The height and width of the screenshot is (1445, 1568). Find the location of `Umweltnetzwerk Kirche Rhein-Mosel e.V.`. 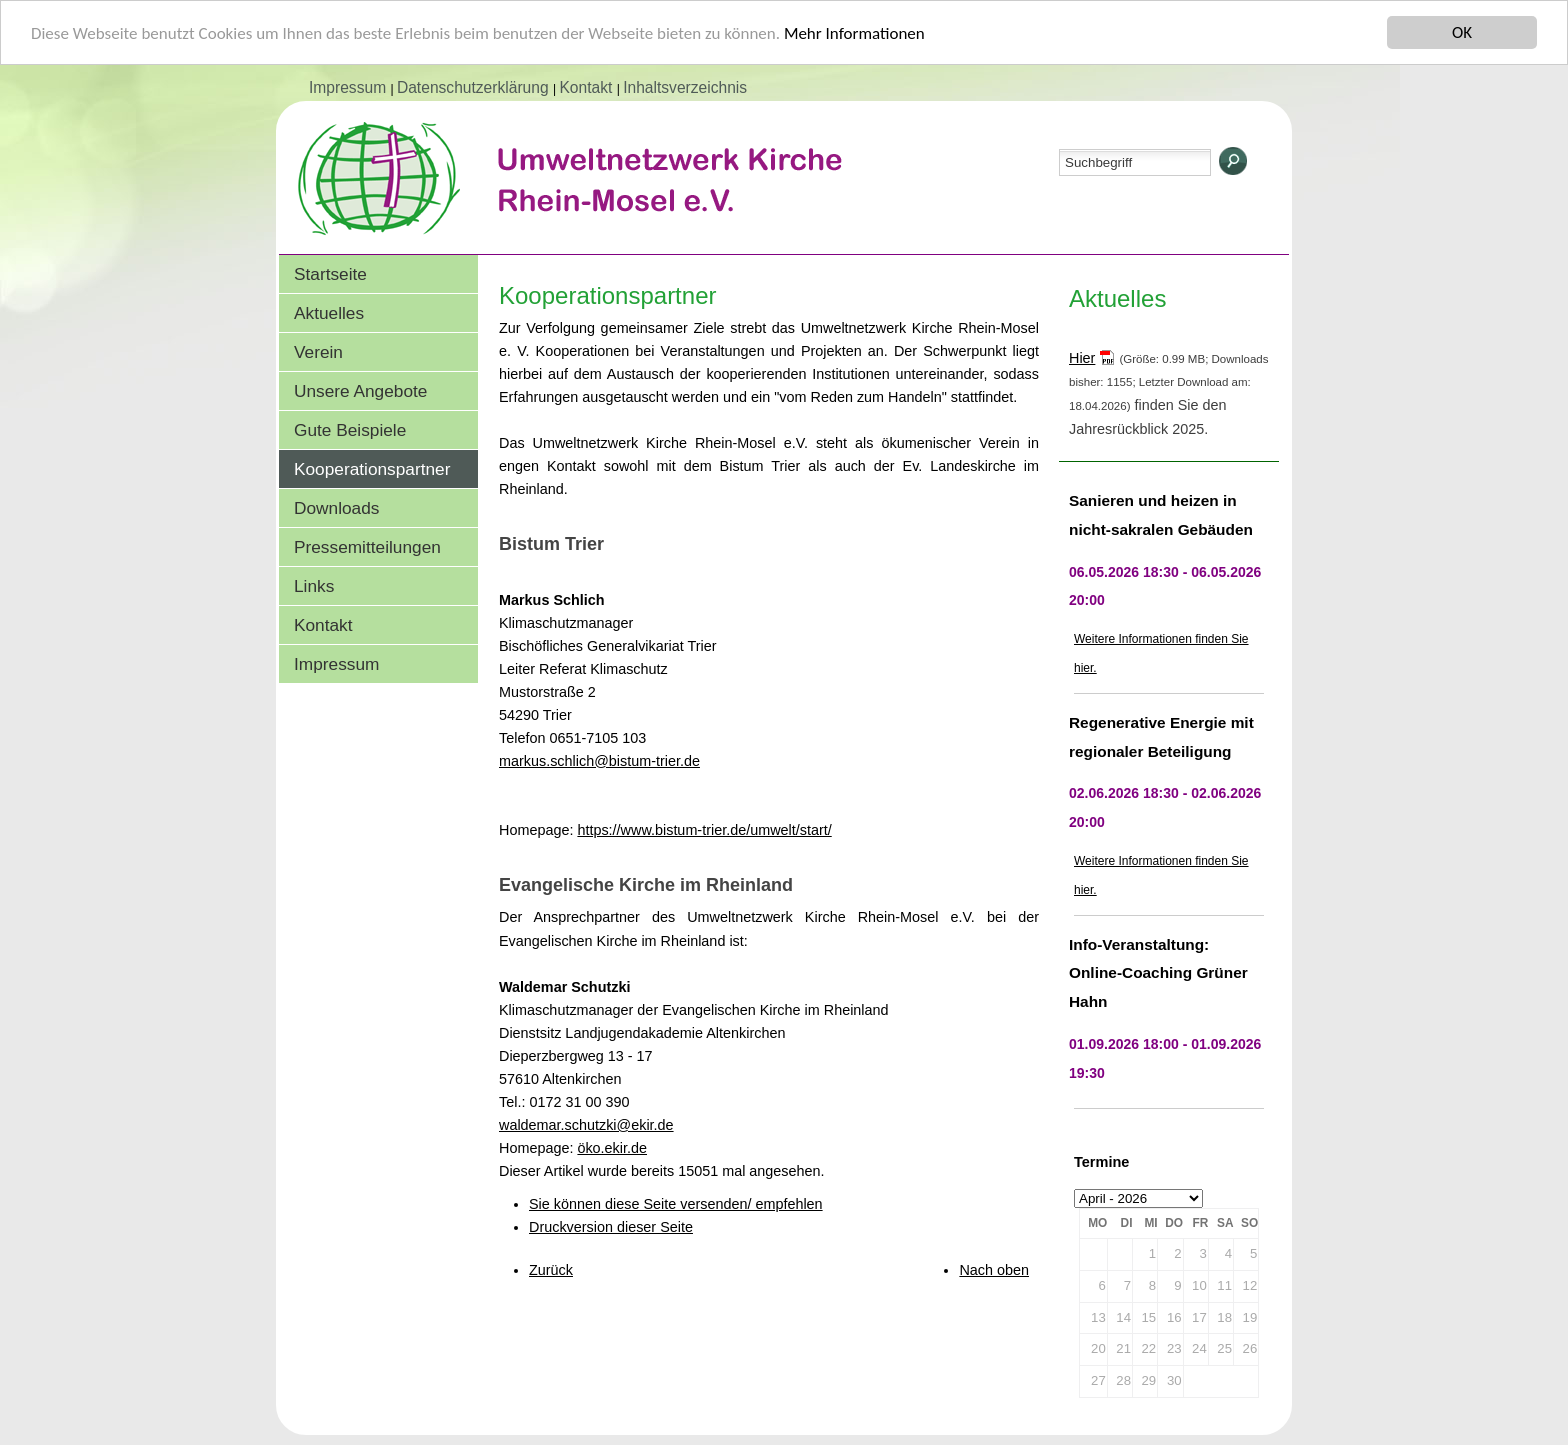

Umweltnetzwerk Kirche Rhein-Mosel e.V. is located at coordinates (609, 199).